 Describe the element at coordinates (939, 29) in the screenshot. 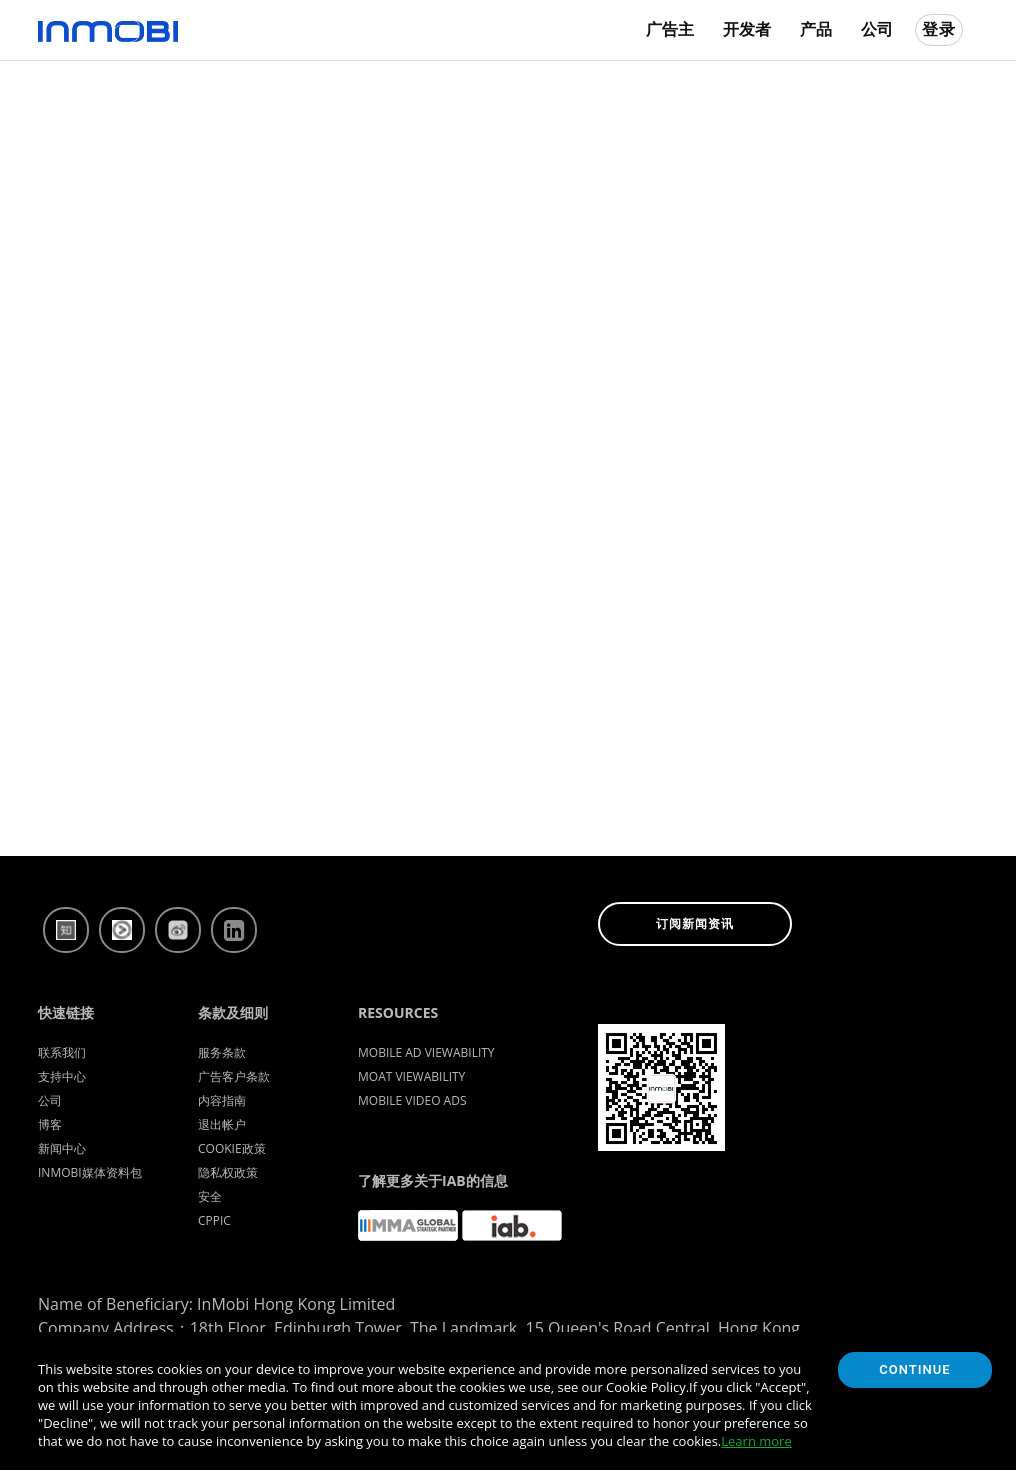

I see `登录` at that location.